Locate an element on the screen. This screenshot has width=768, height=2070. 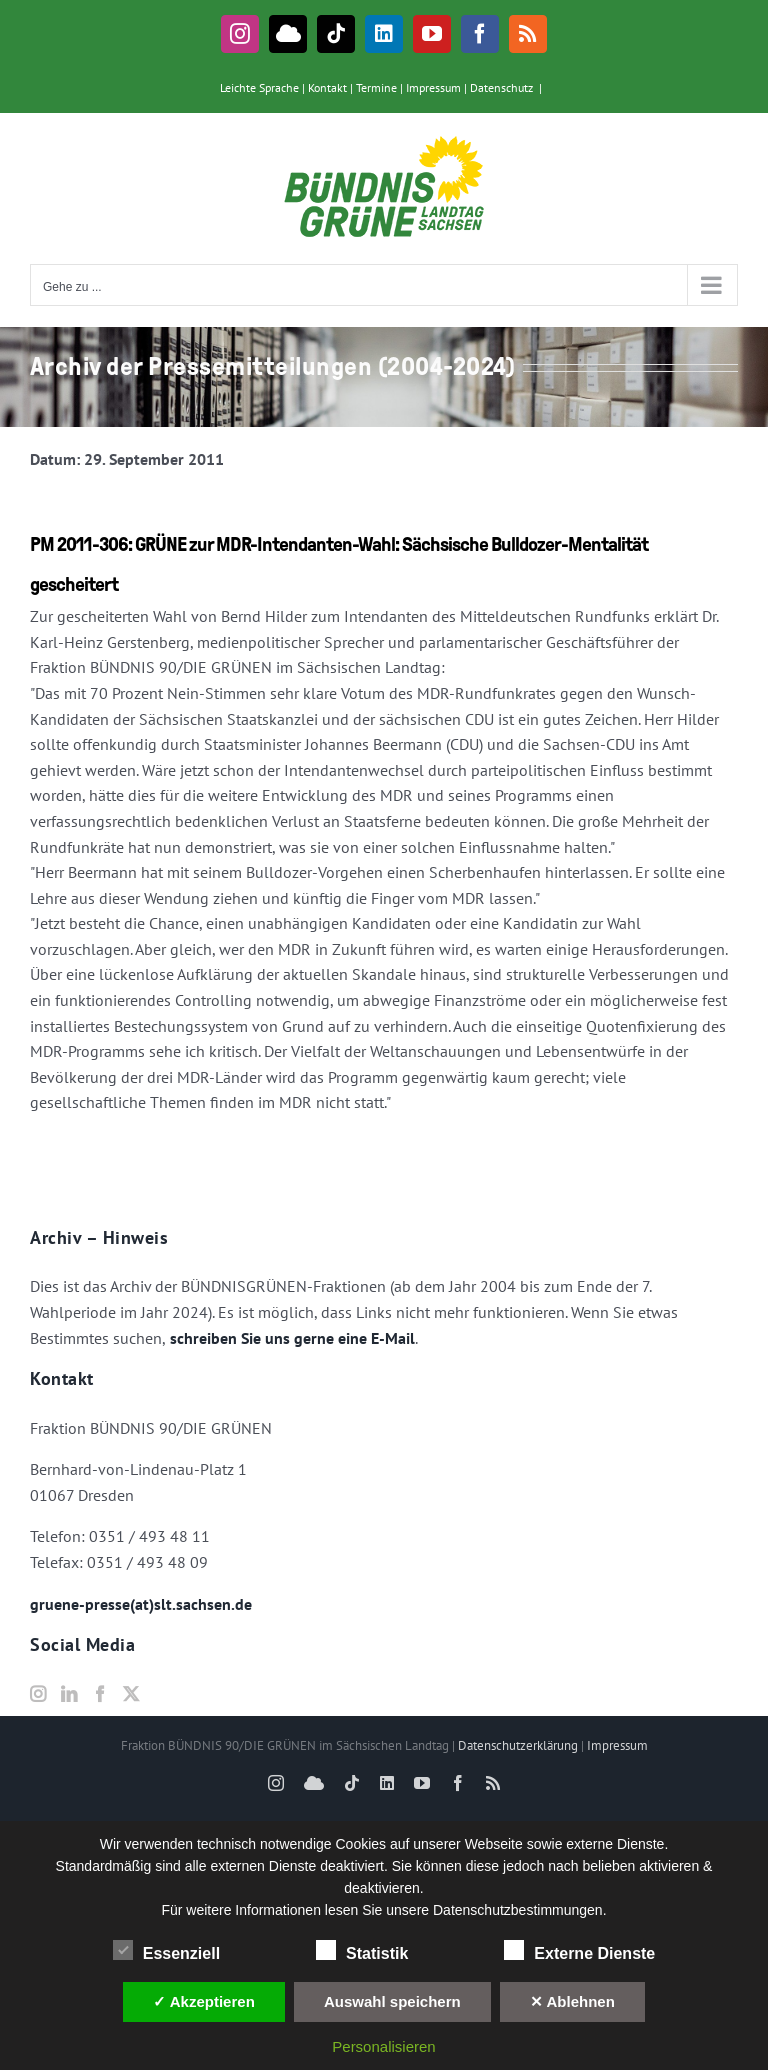
Auswahl speichern is located at coordinates (392, 2001).